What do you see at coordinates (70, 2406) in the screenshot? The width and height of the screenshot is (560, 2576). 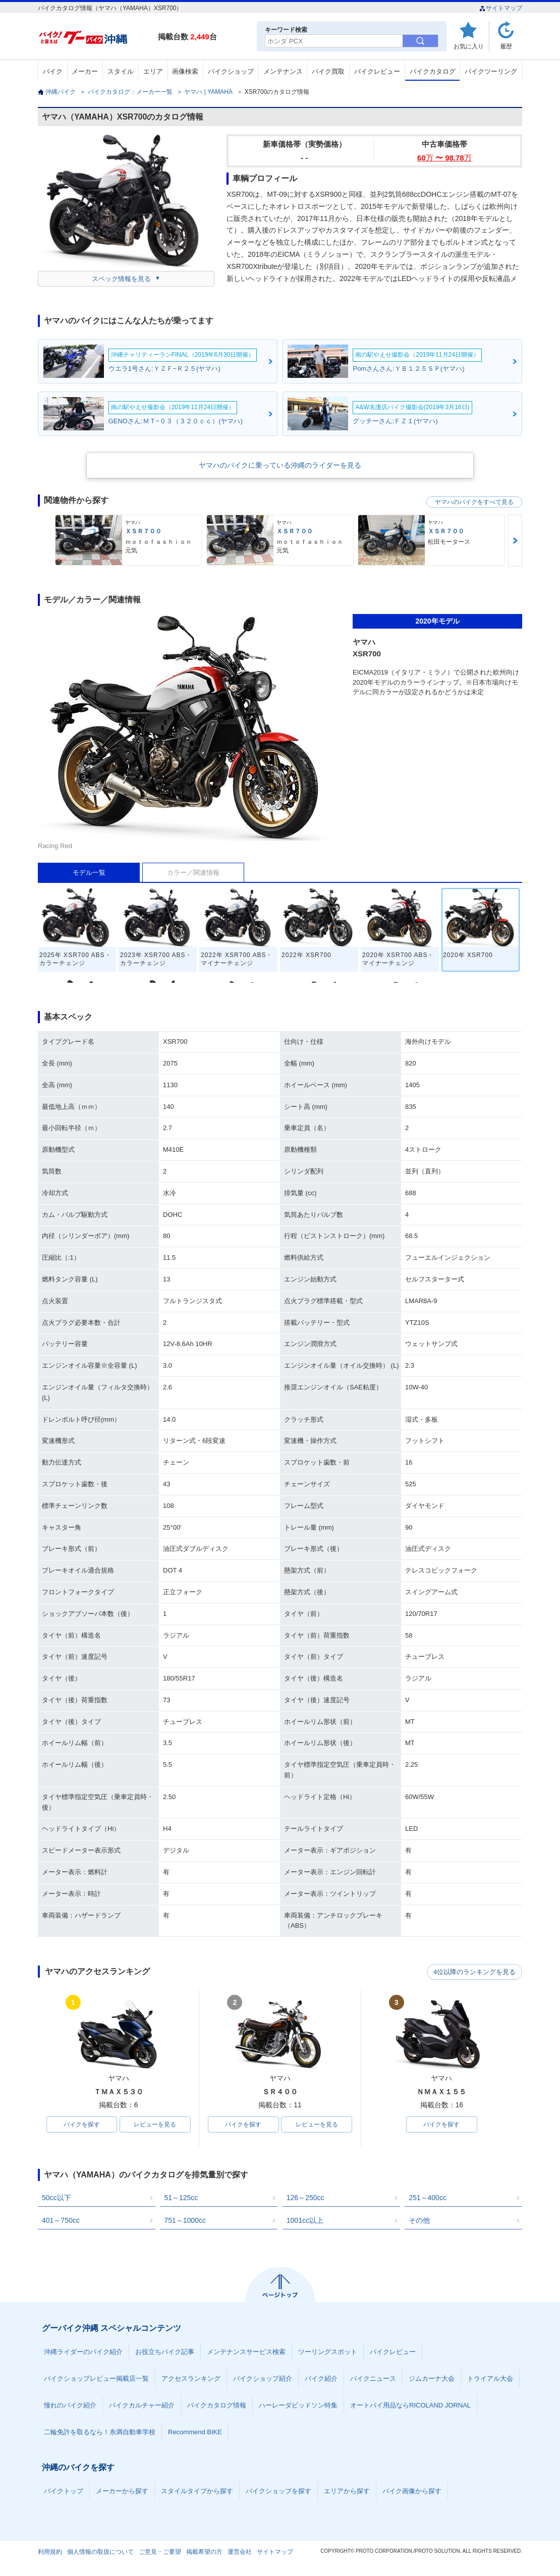 I see `憧れのバイク紹介` at bounding box center [70, 2406].